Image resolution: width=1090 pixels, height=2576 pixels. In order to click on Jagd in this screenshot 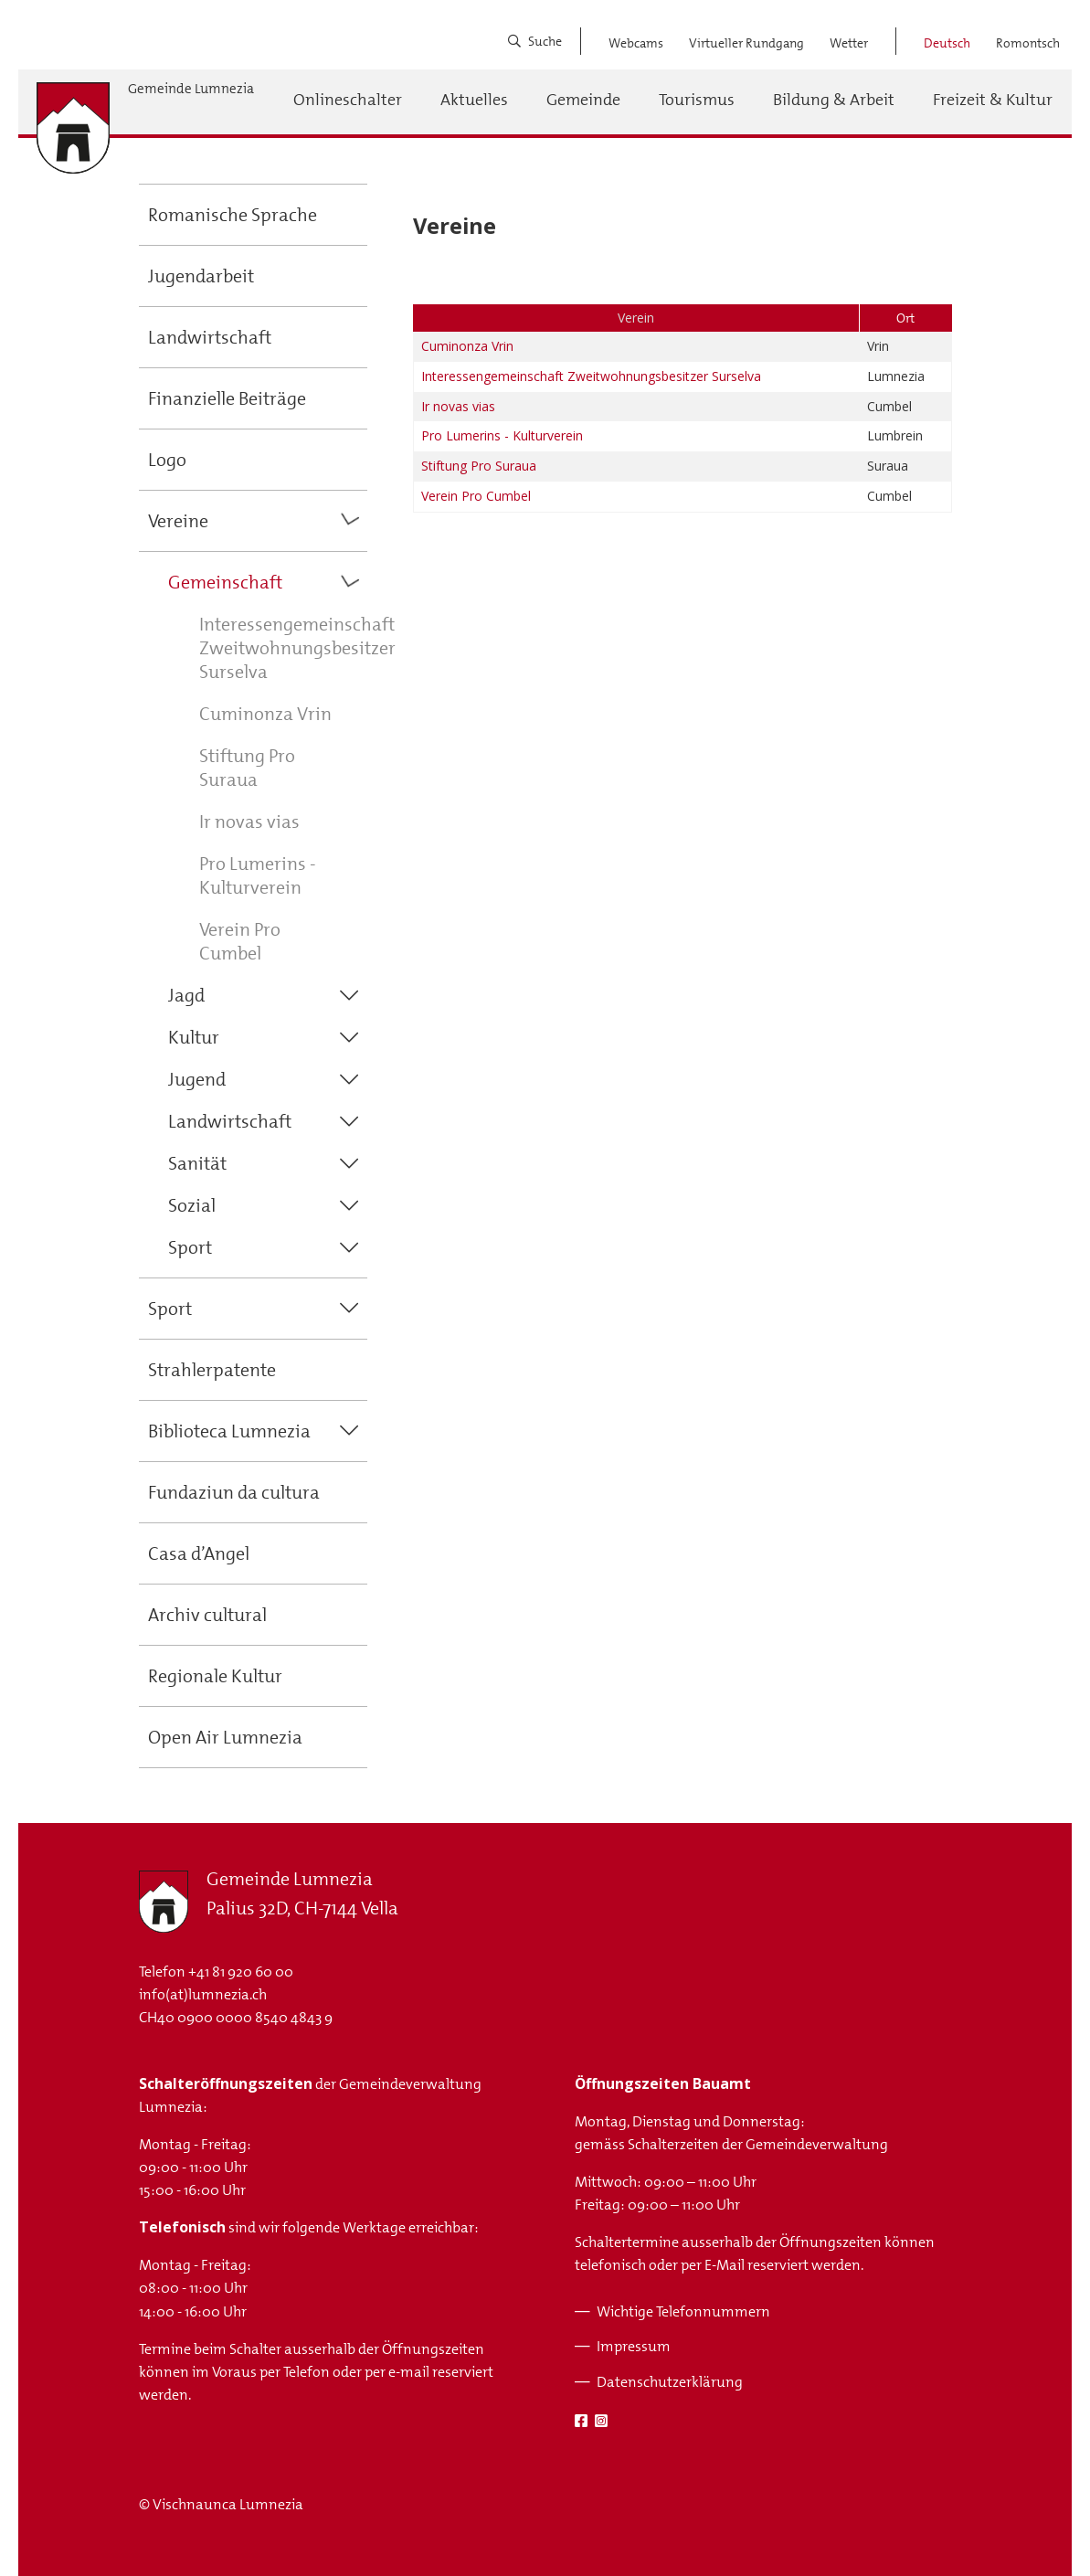, I will do `click(186, 995)`.